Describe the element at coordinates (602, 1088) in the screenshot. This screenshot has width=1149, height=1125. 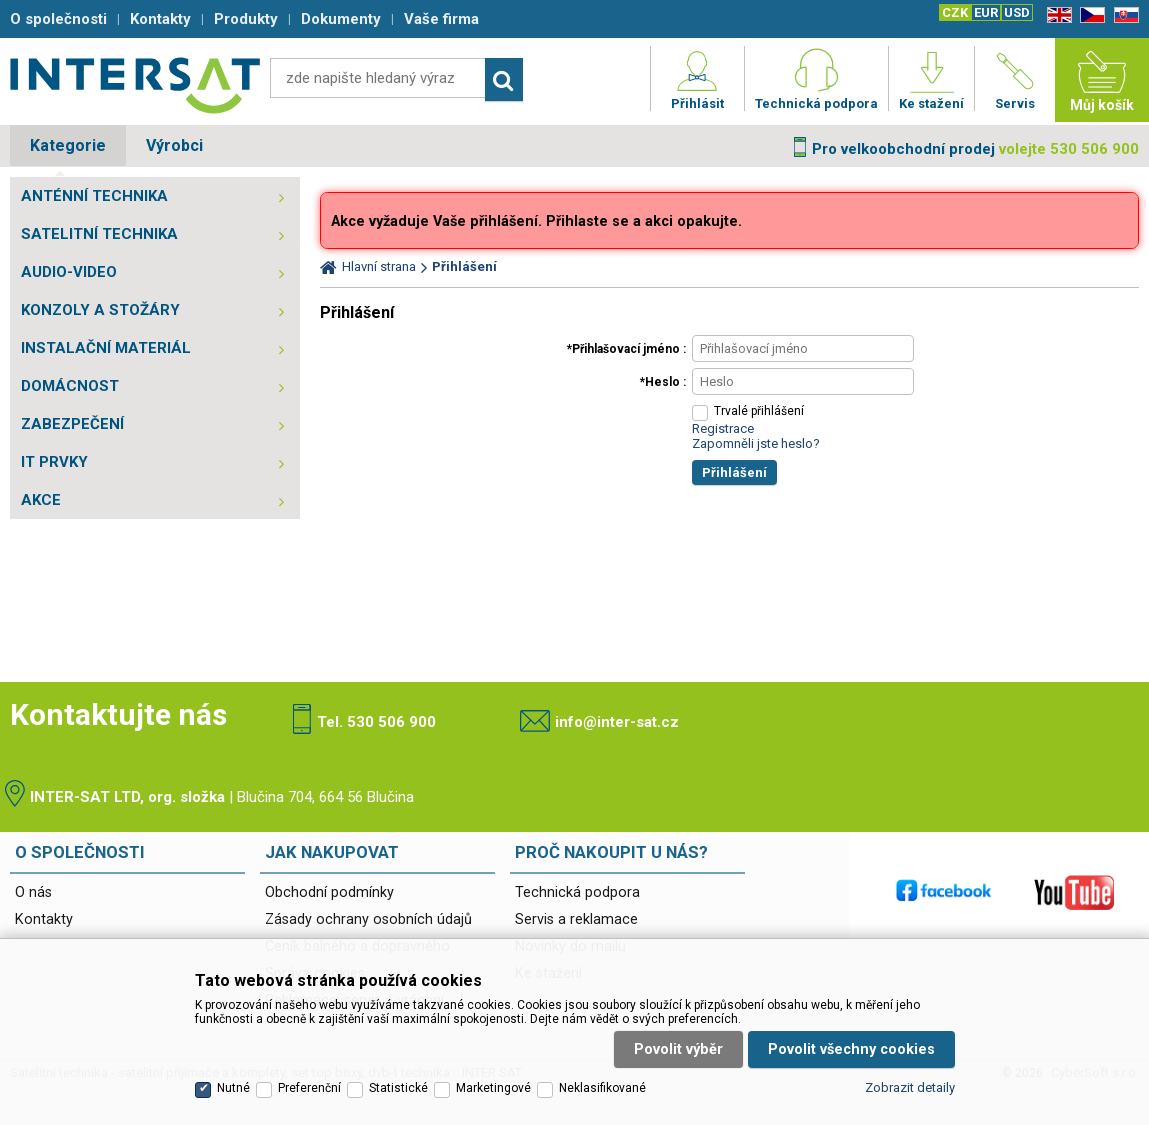
I see `Neklasifikované` at that location.